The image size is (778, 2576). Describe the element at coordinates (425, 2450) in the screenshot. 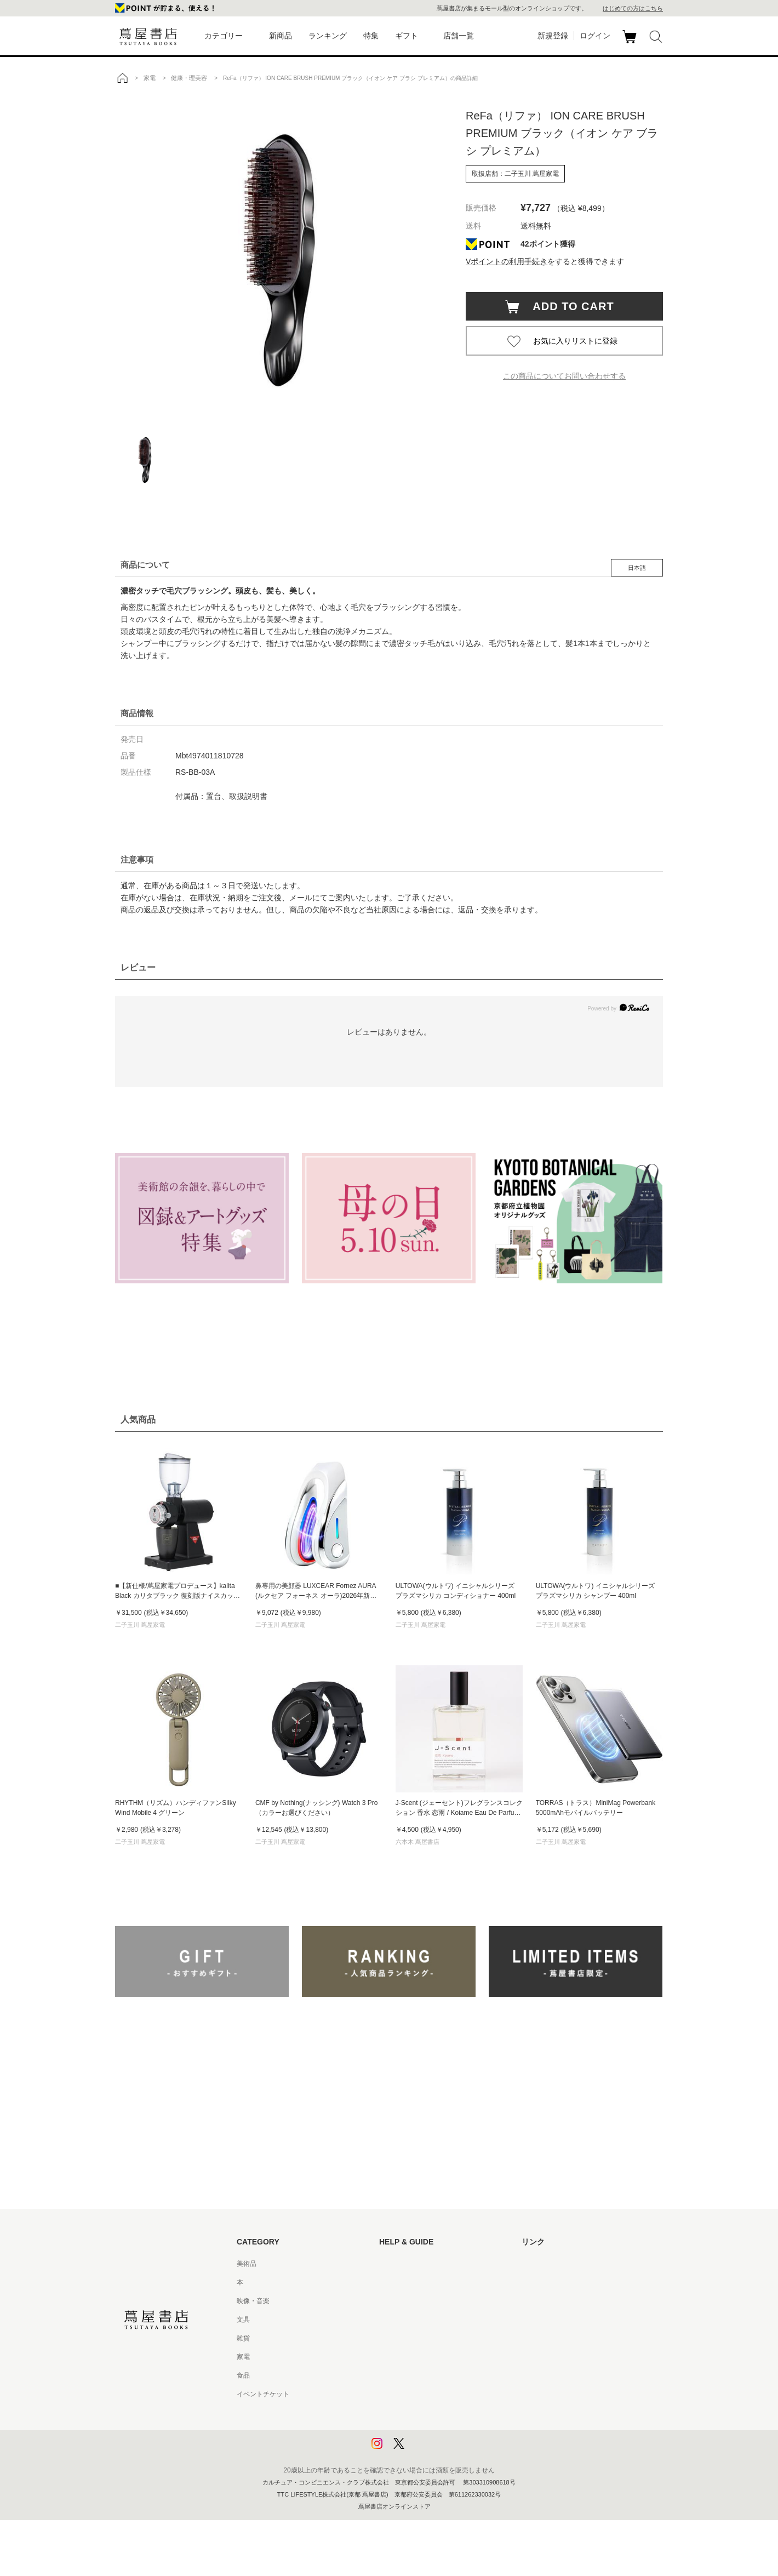

I see `利用者情報の外部送信について` at that location.